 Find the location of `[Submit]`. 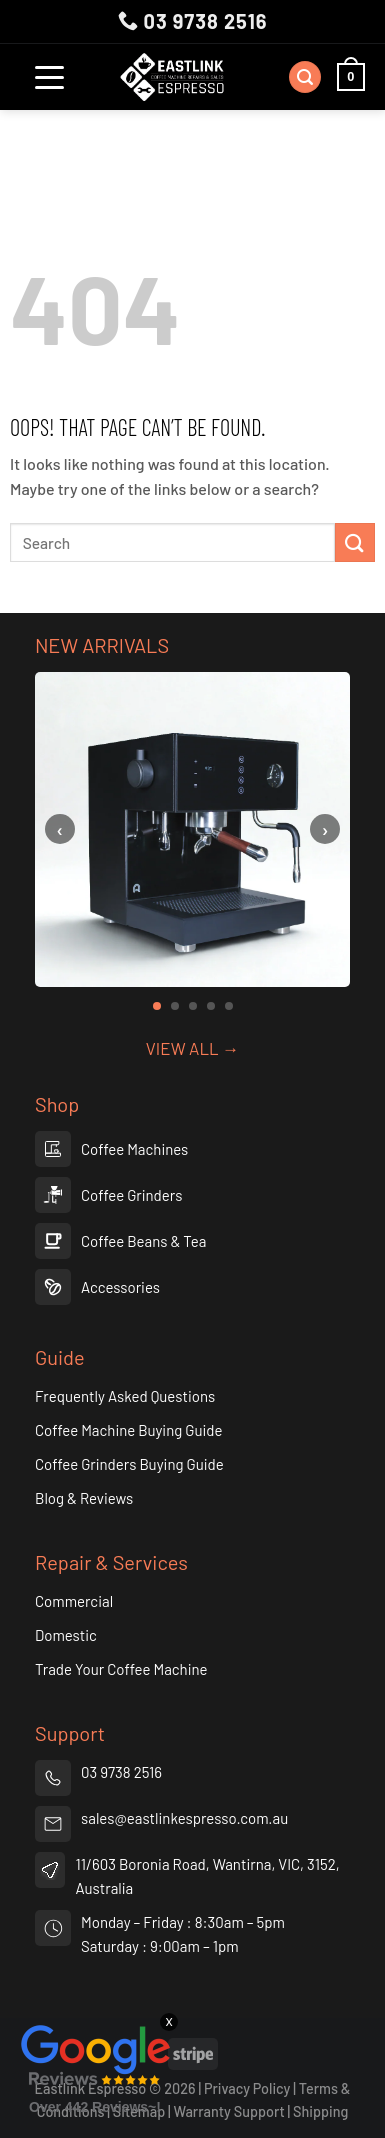

[Submit] is located at coordinates (355, 542).